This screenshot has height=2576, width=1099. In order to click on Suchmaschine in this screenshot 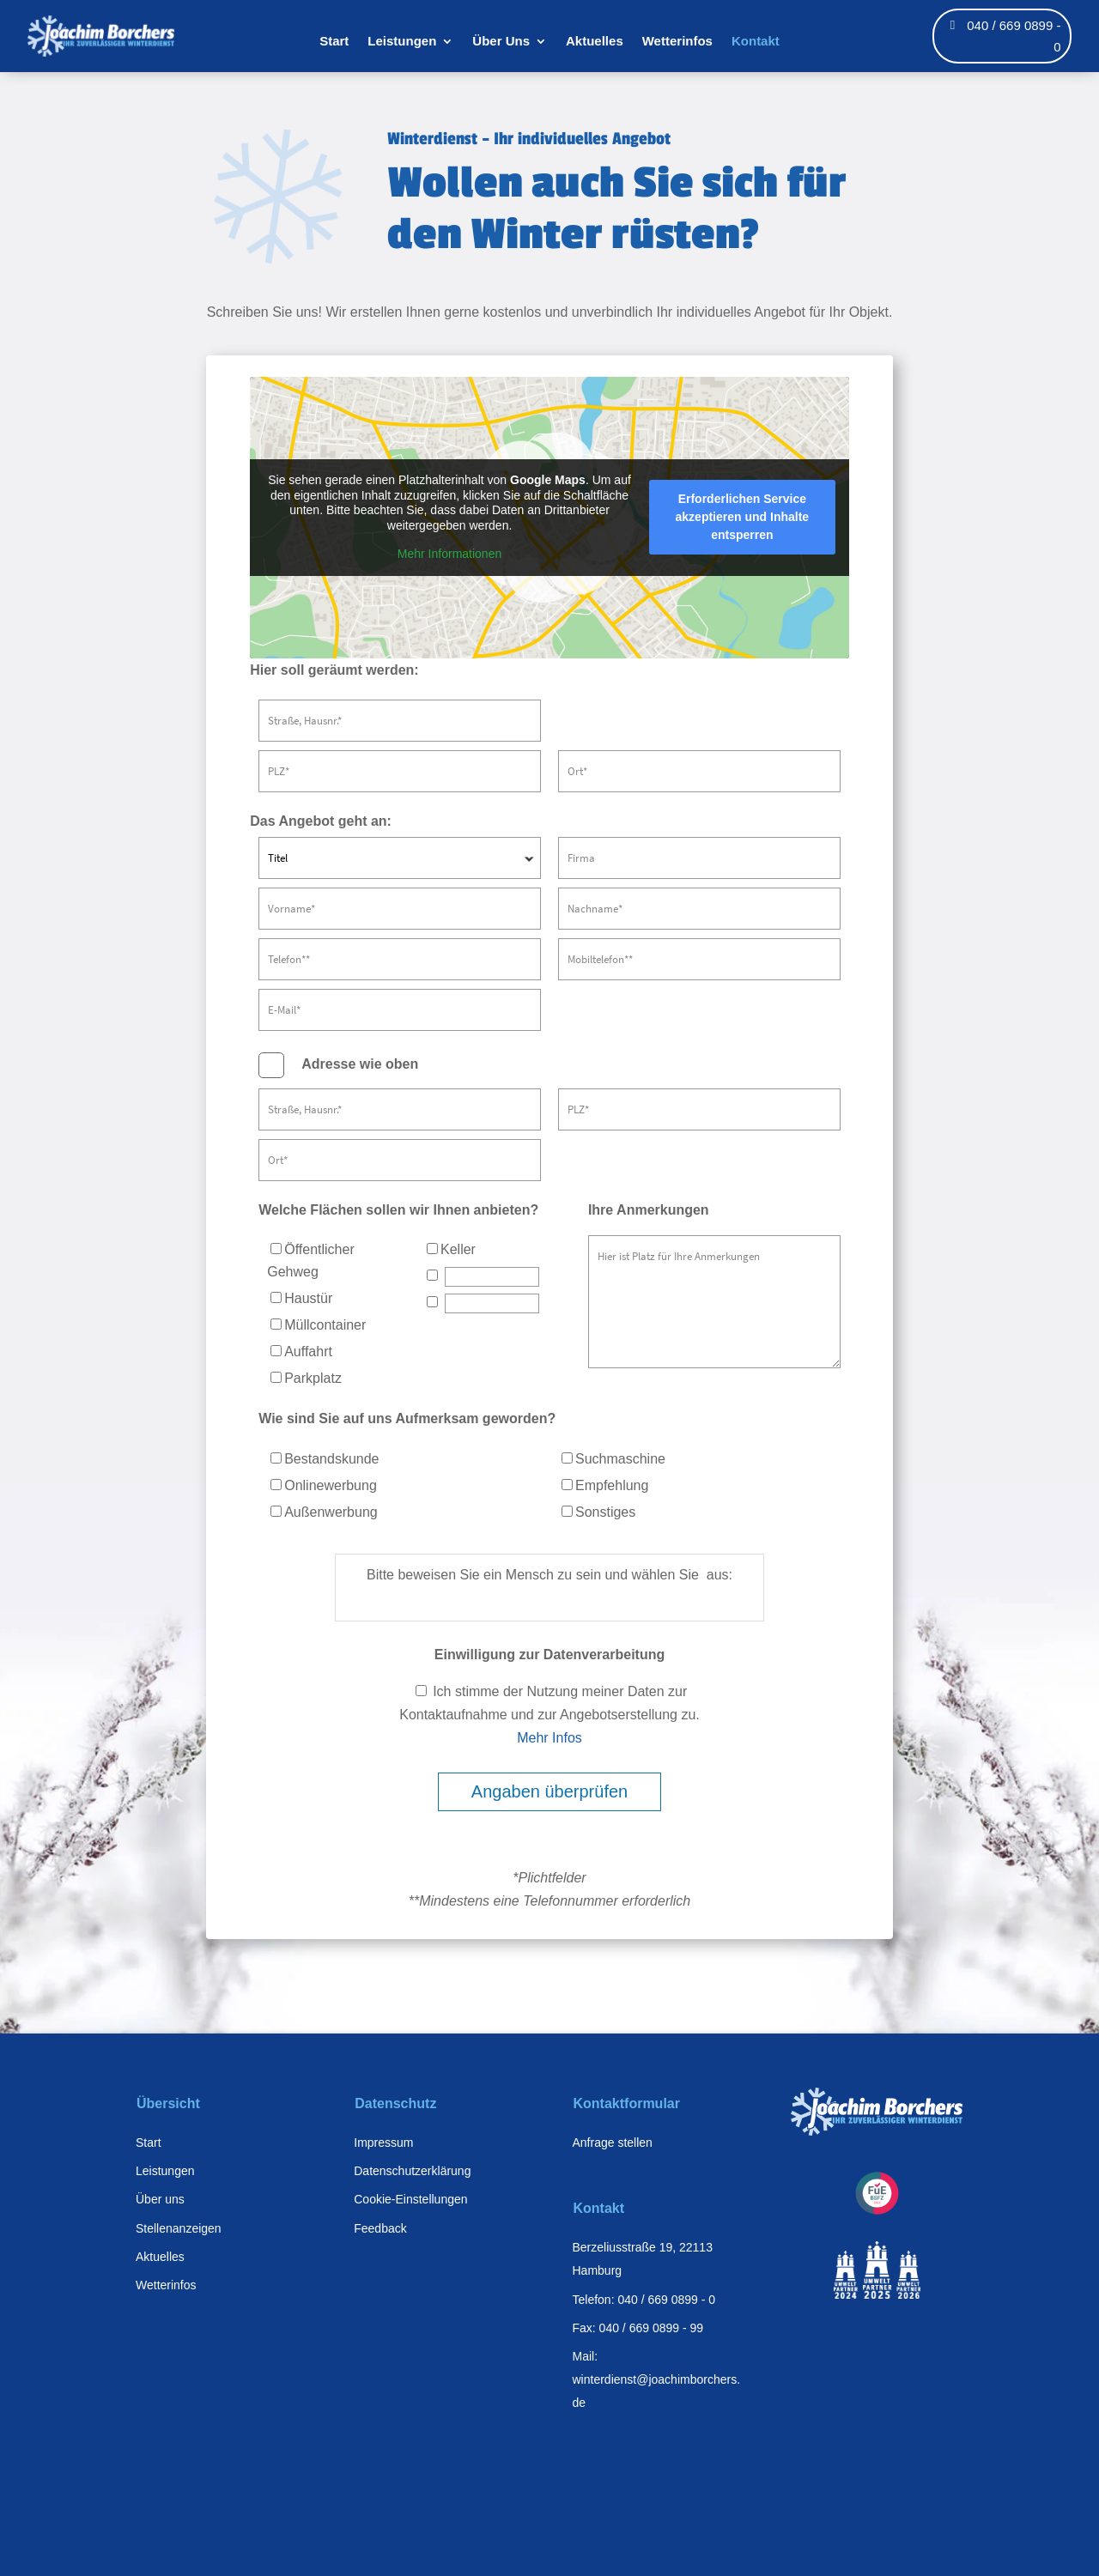, I will do `click(613, 1459)`.